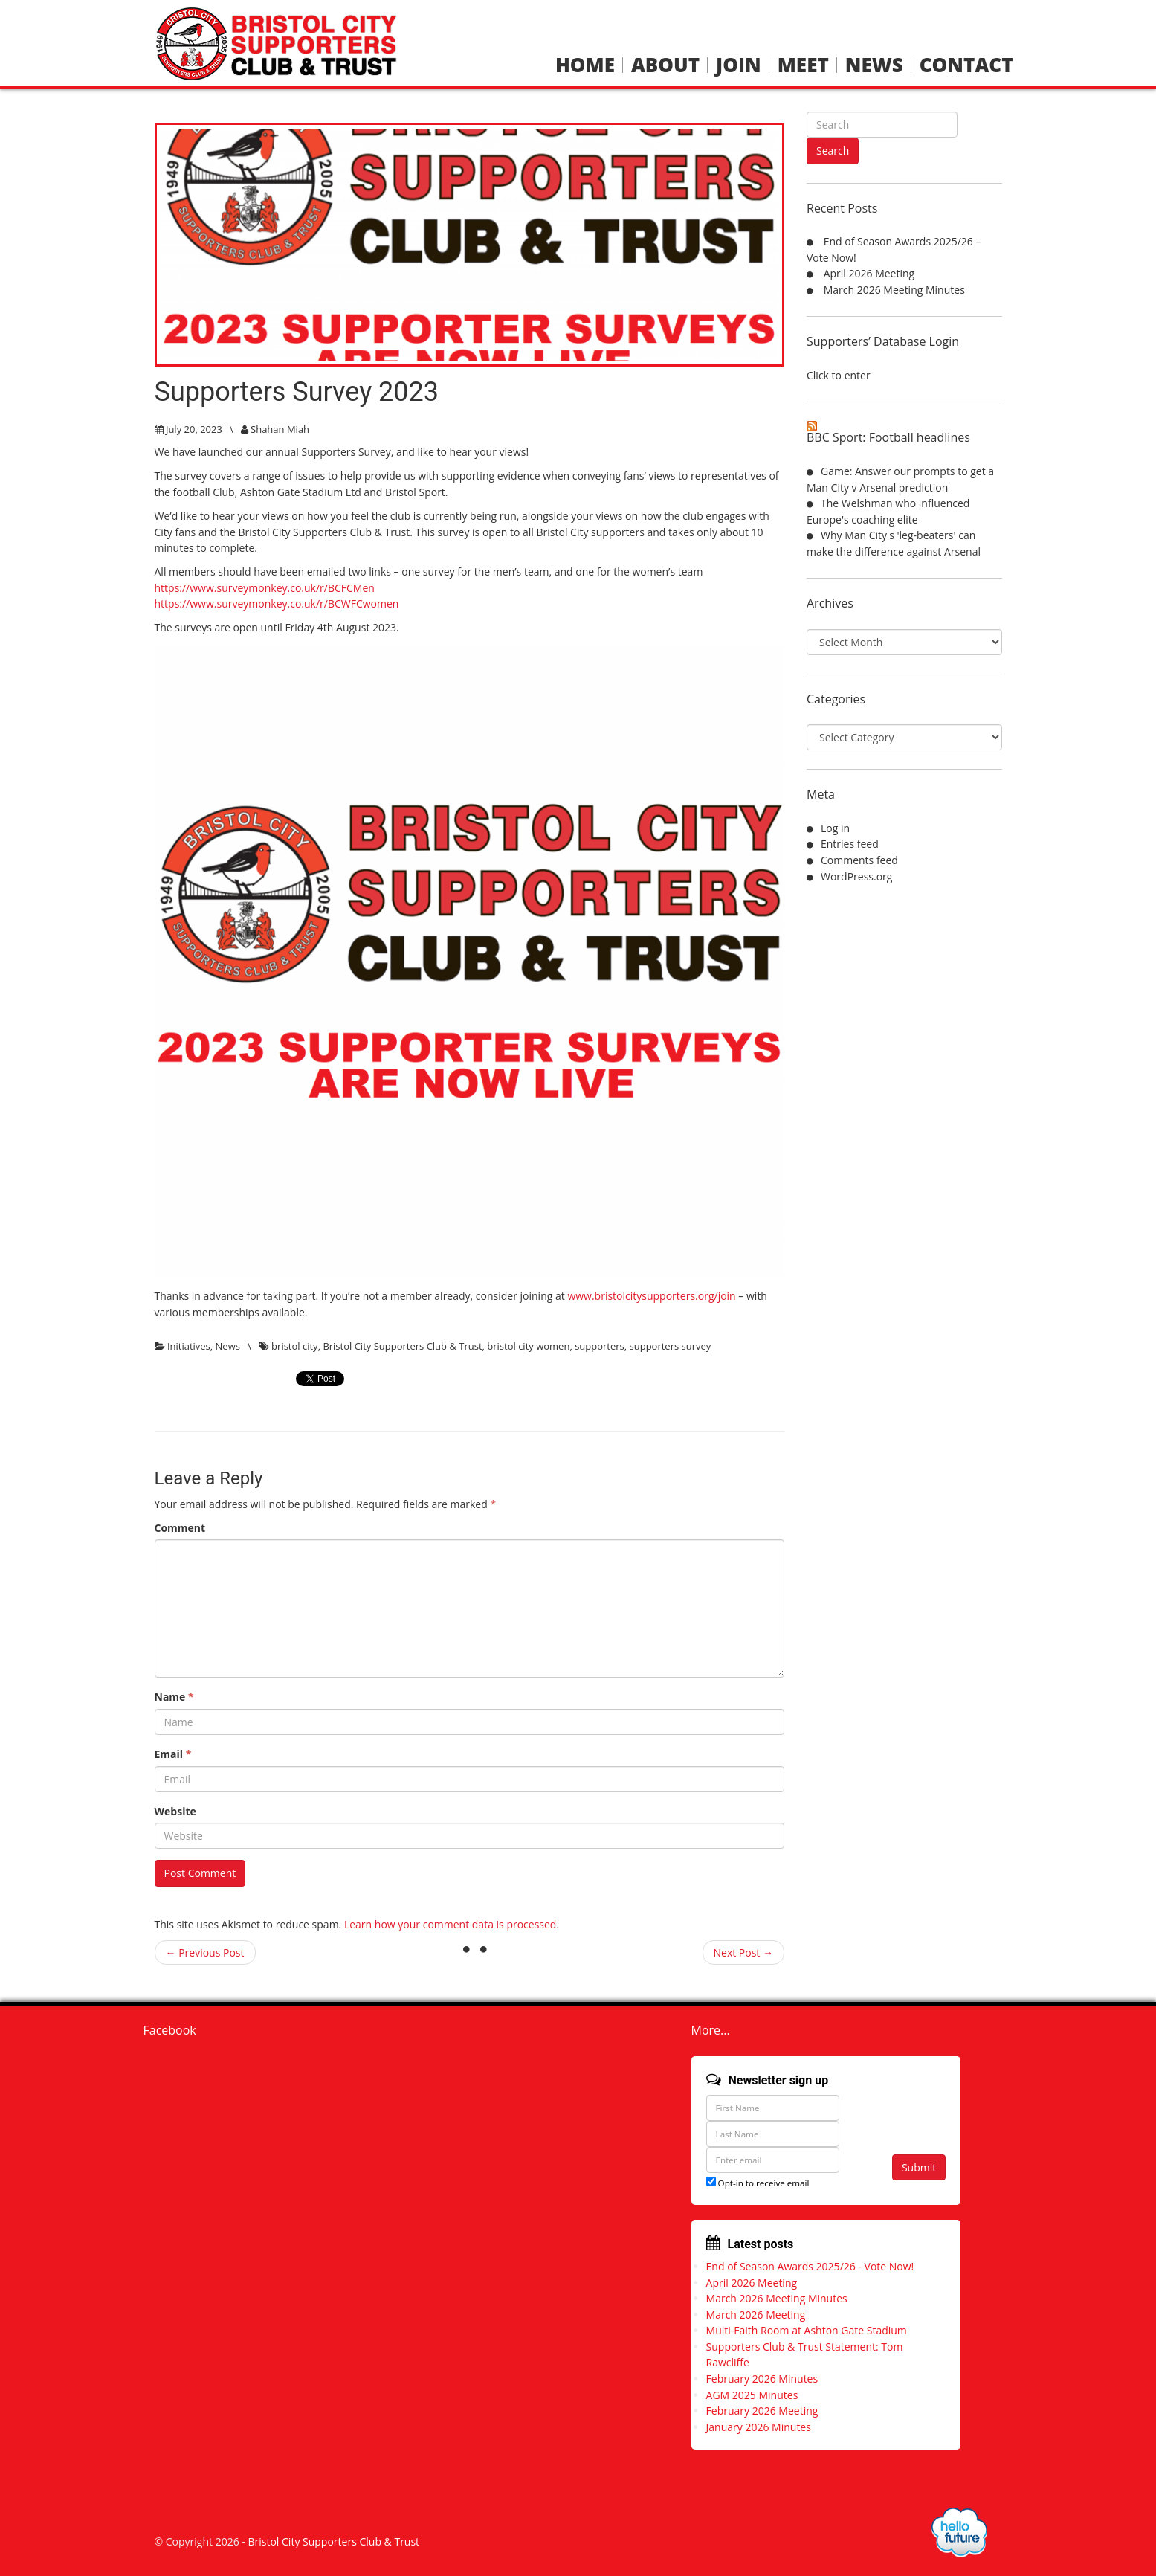  I want to click on Multi-Faith Room at Ashton Gate Stadium, so click(806, 2330).